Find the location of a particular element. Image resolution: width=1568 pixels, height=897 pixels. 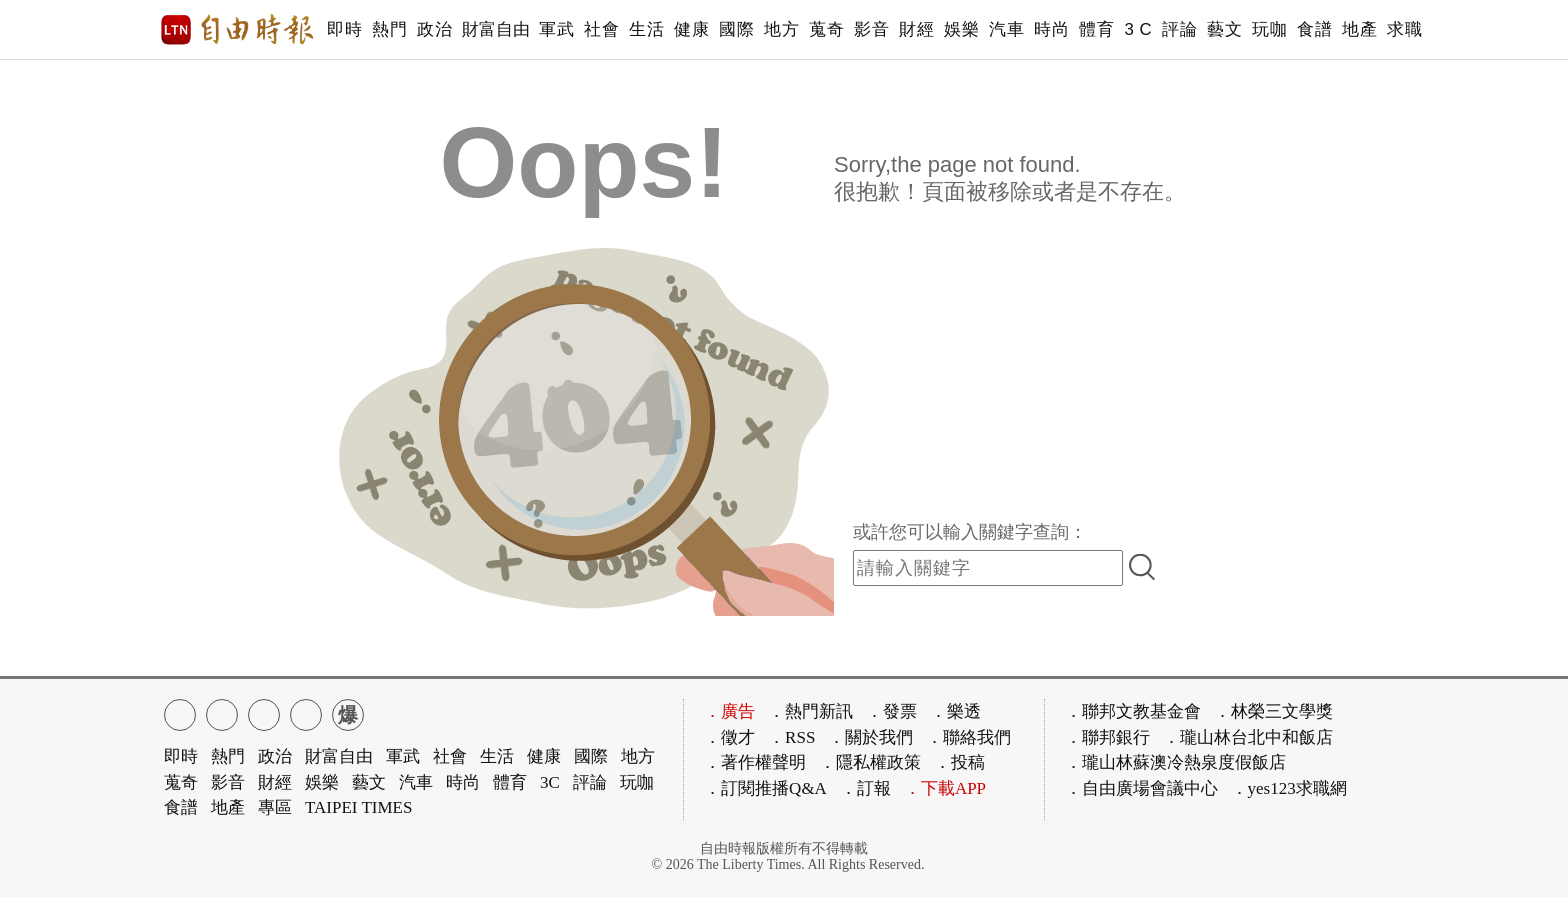

．聯邦文教基金會 is located at coordinates (1133, 711).